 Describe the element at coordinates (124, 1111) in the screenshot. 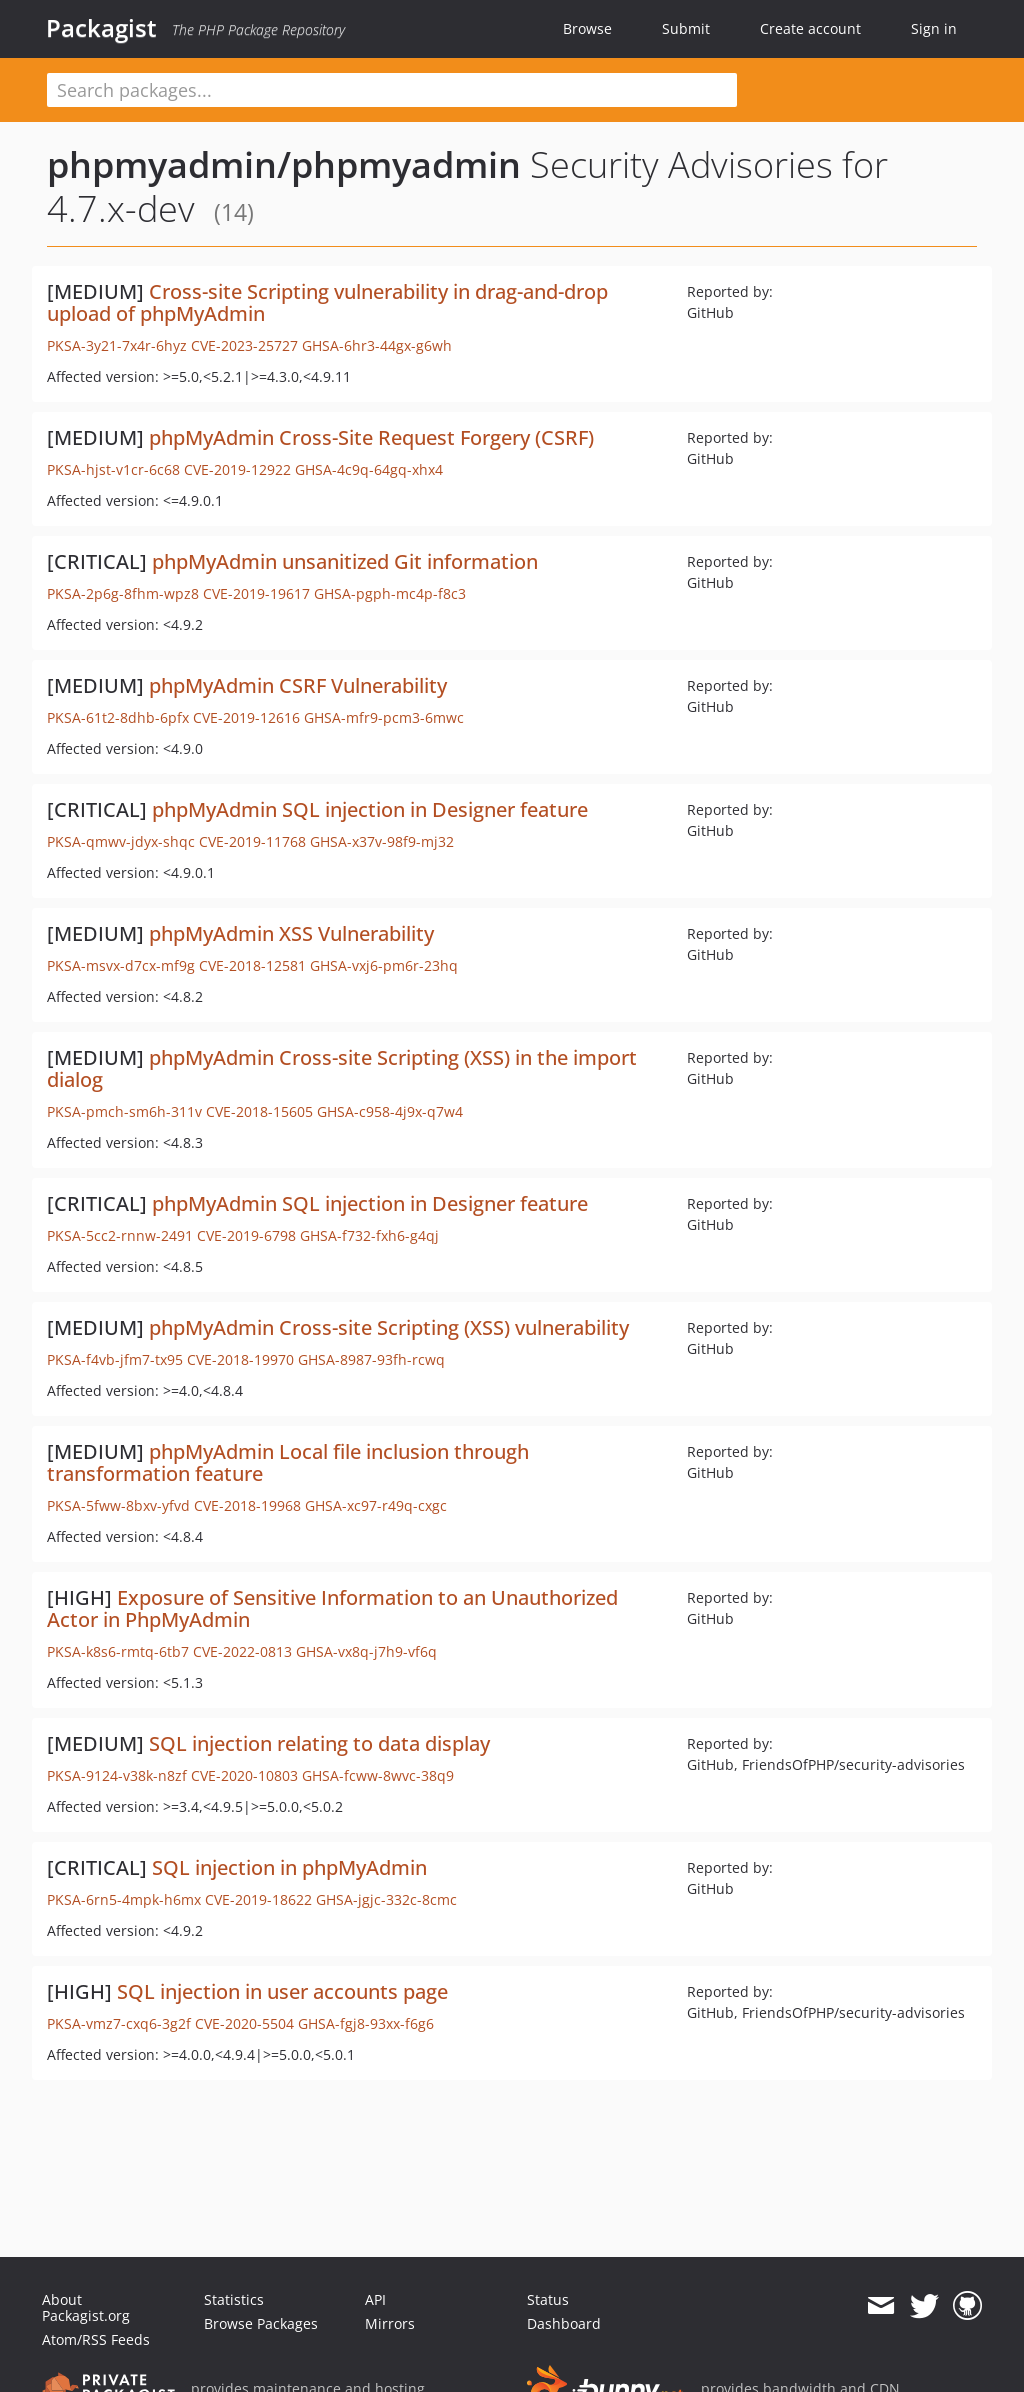

I see `PKSA-pmch-sm6h-311v` at that location.